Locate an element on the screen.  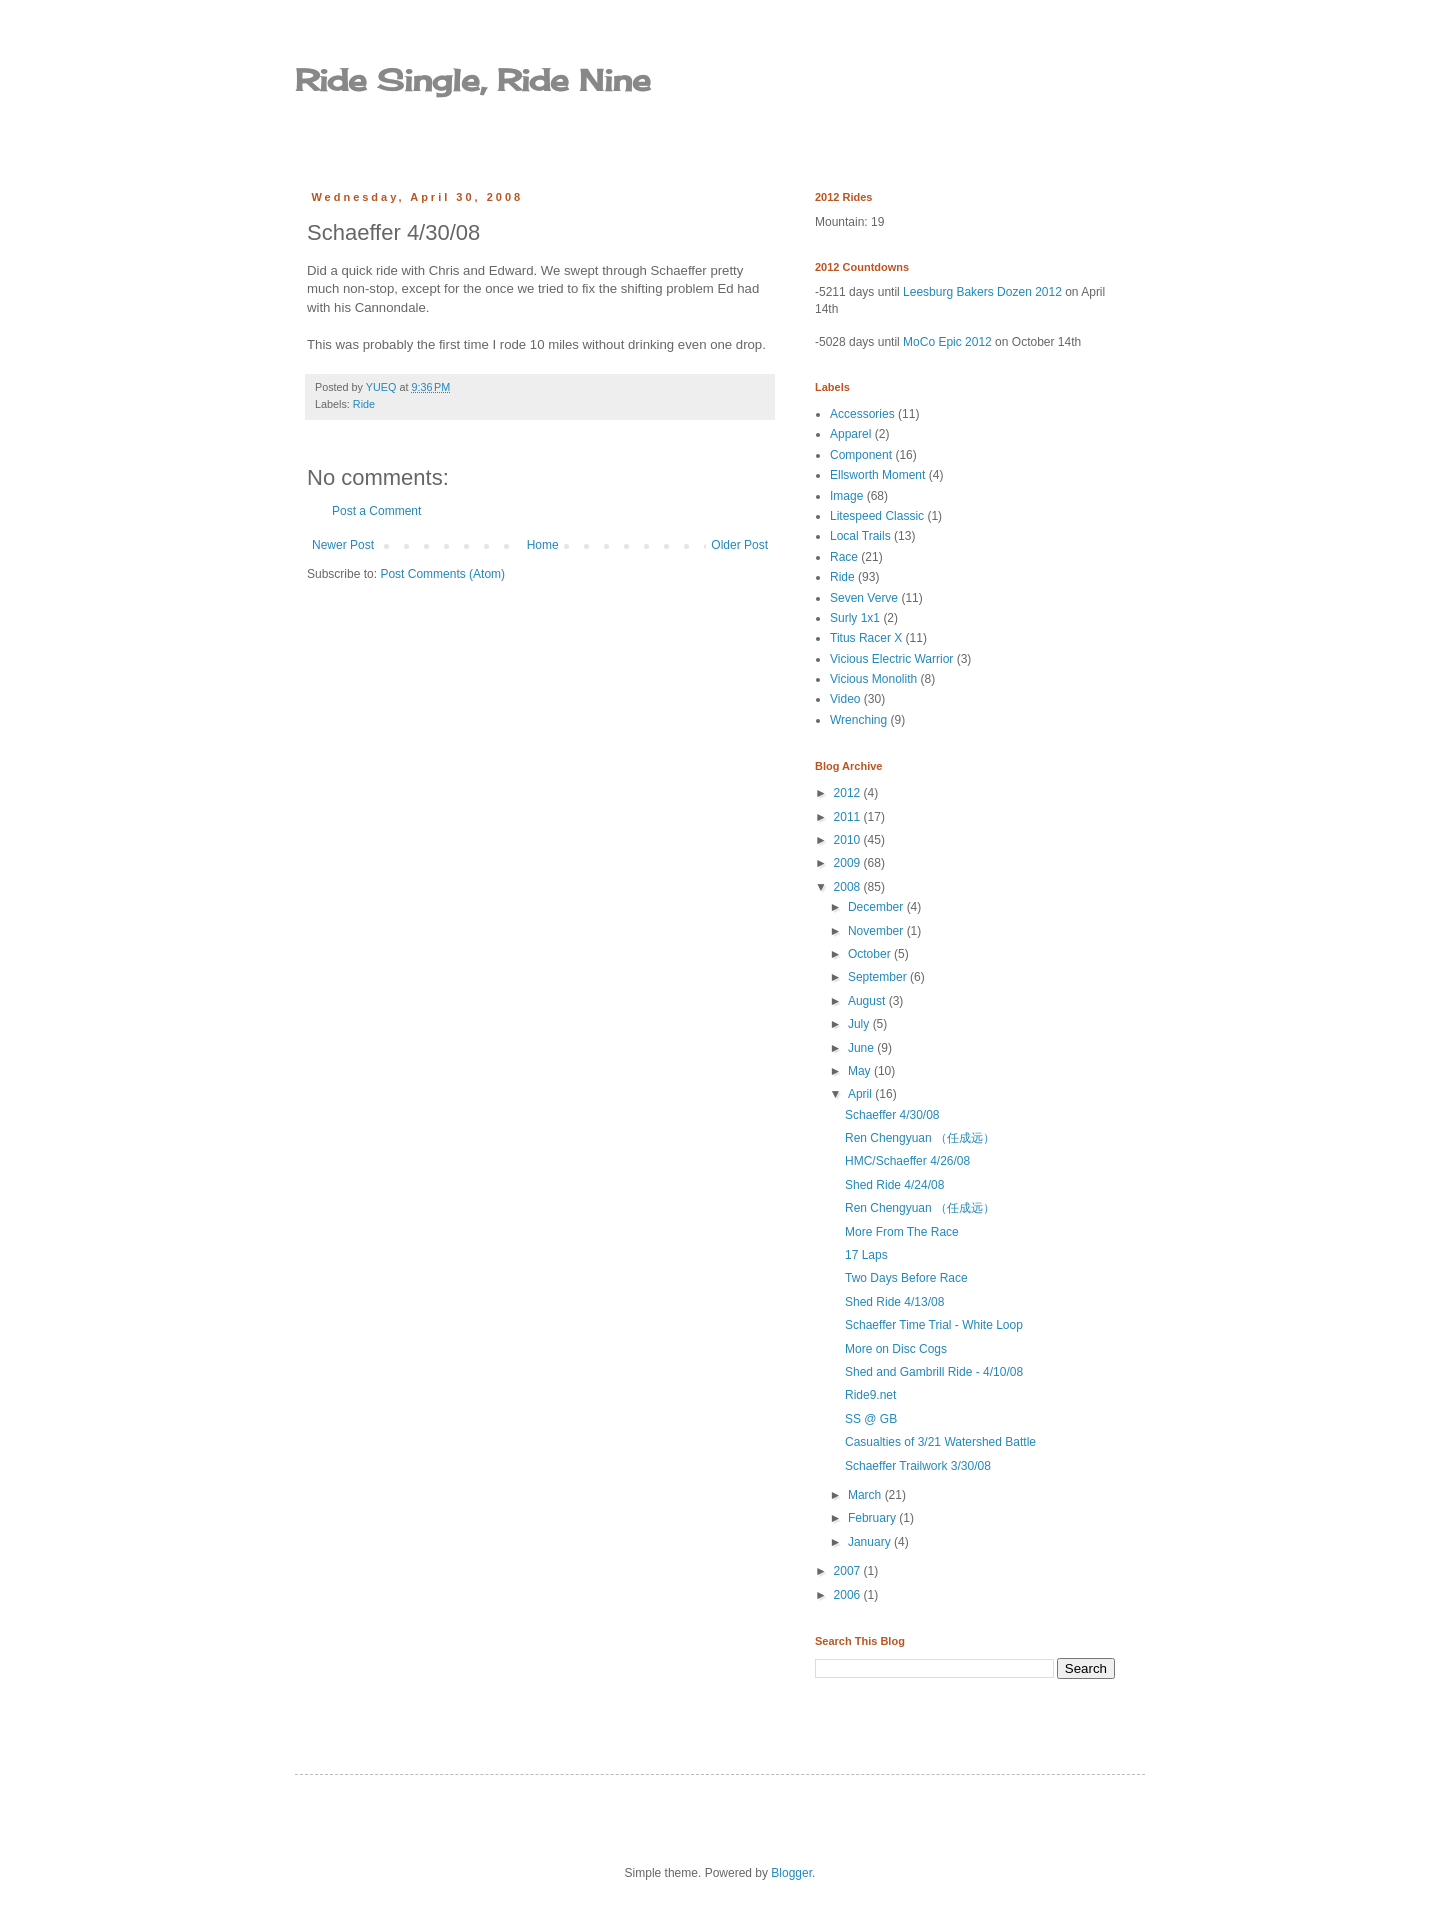
Ride is located at coordinates (364, 404).